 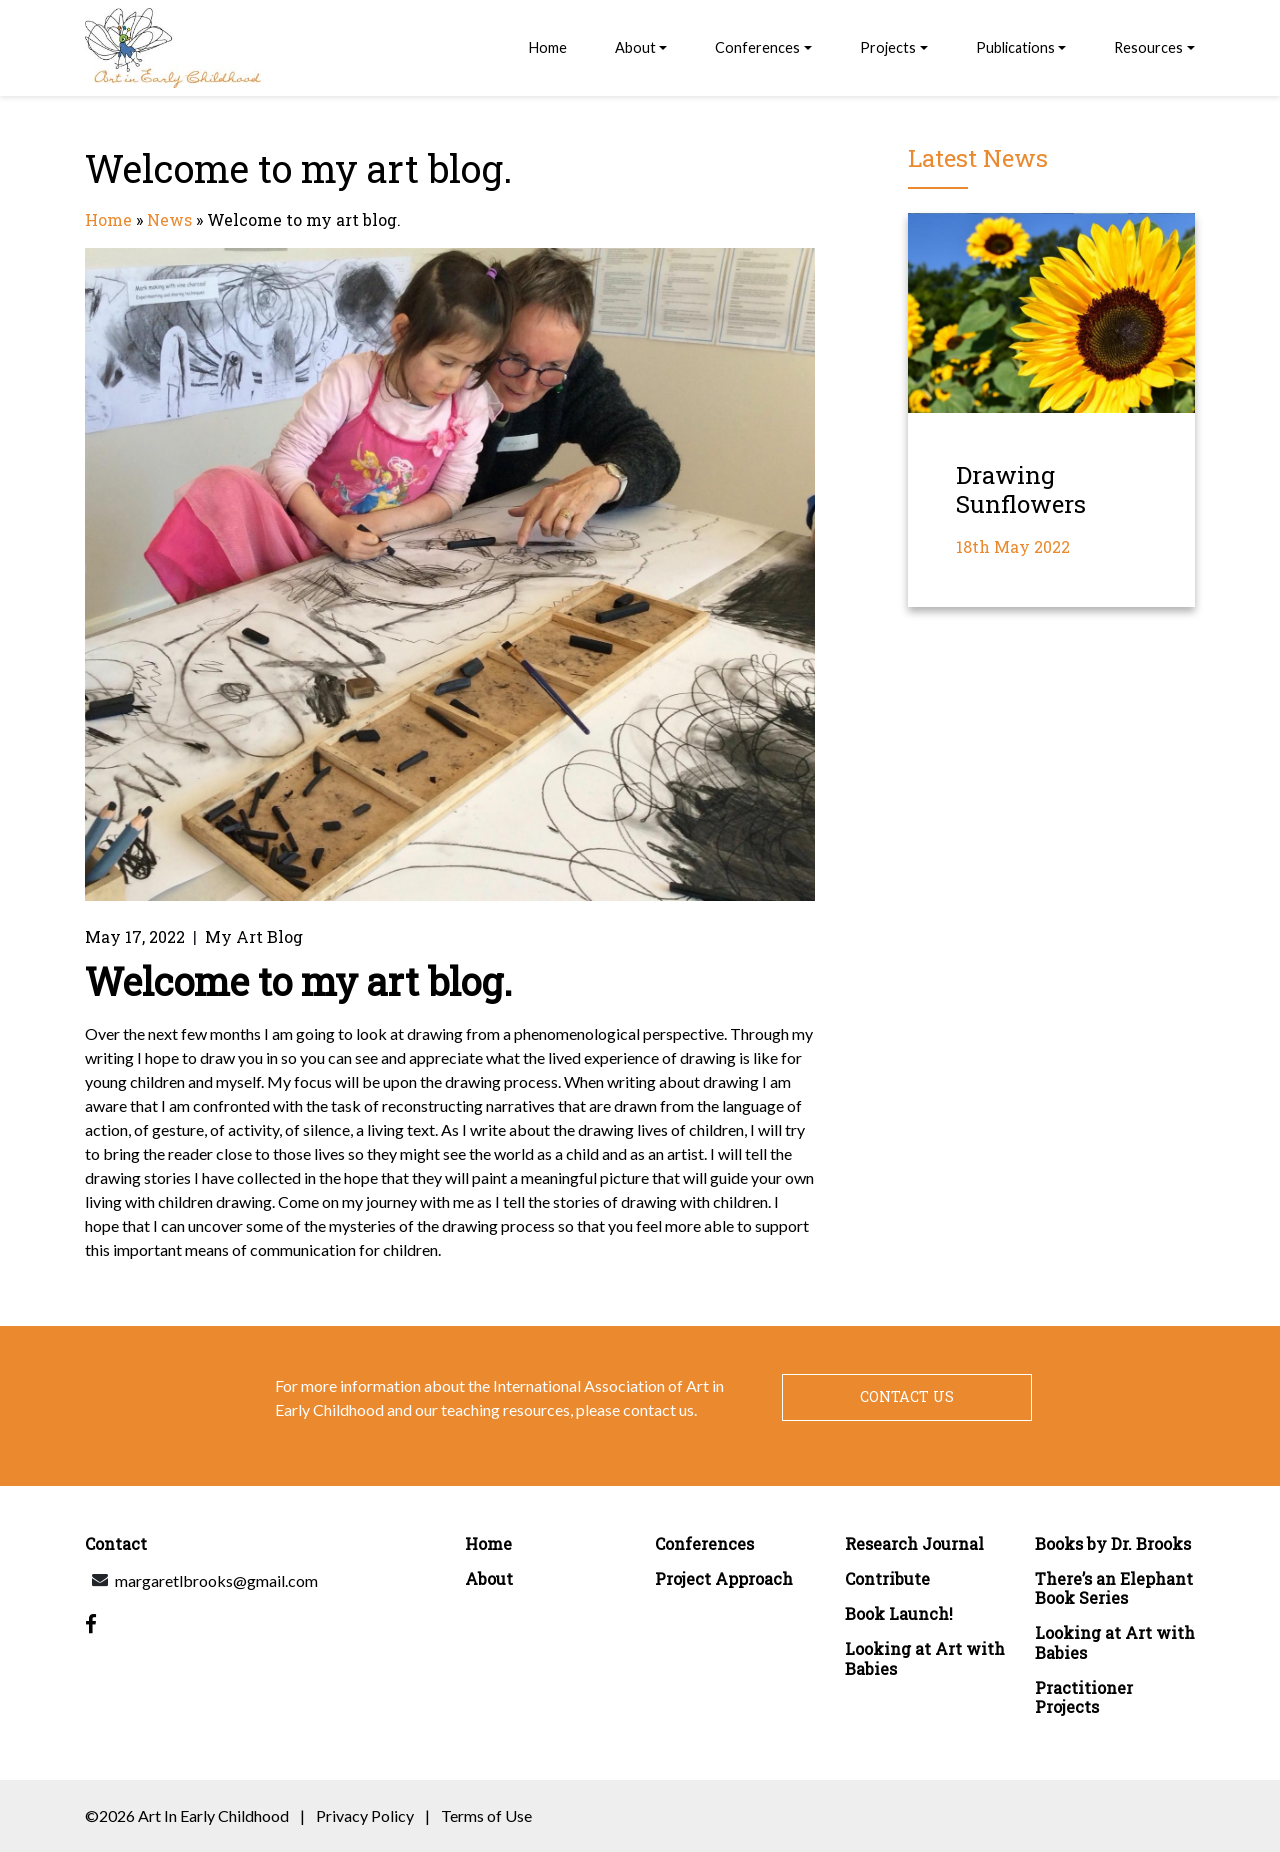 What do you see at coordinates (724, 1578) in the screenshot?
I see `Project Approach` at bounding box center [724, 1578].